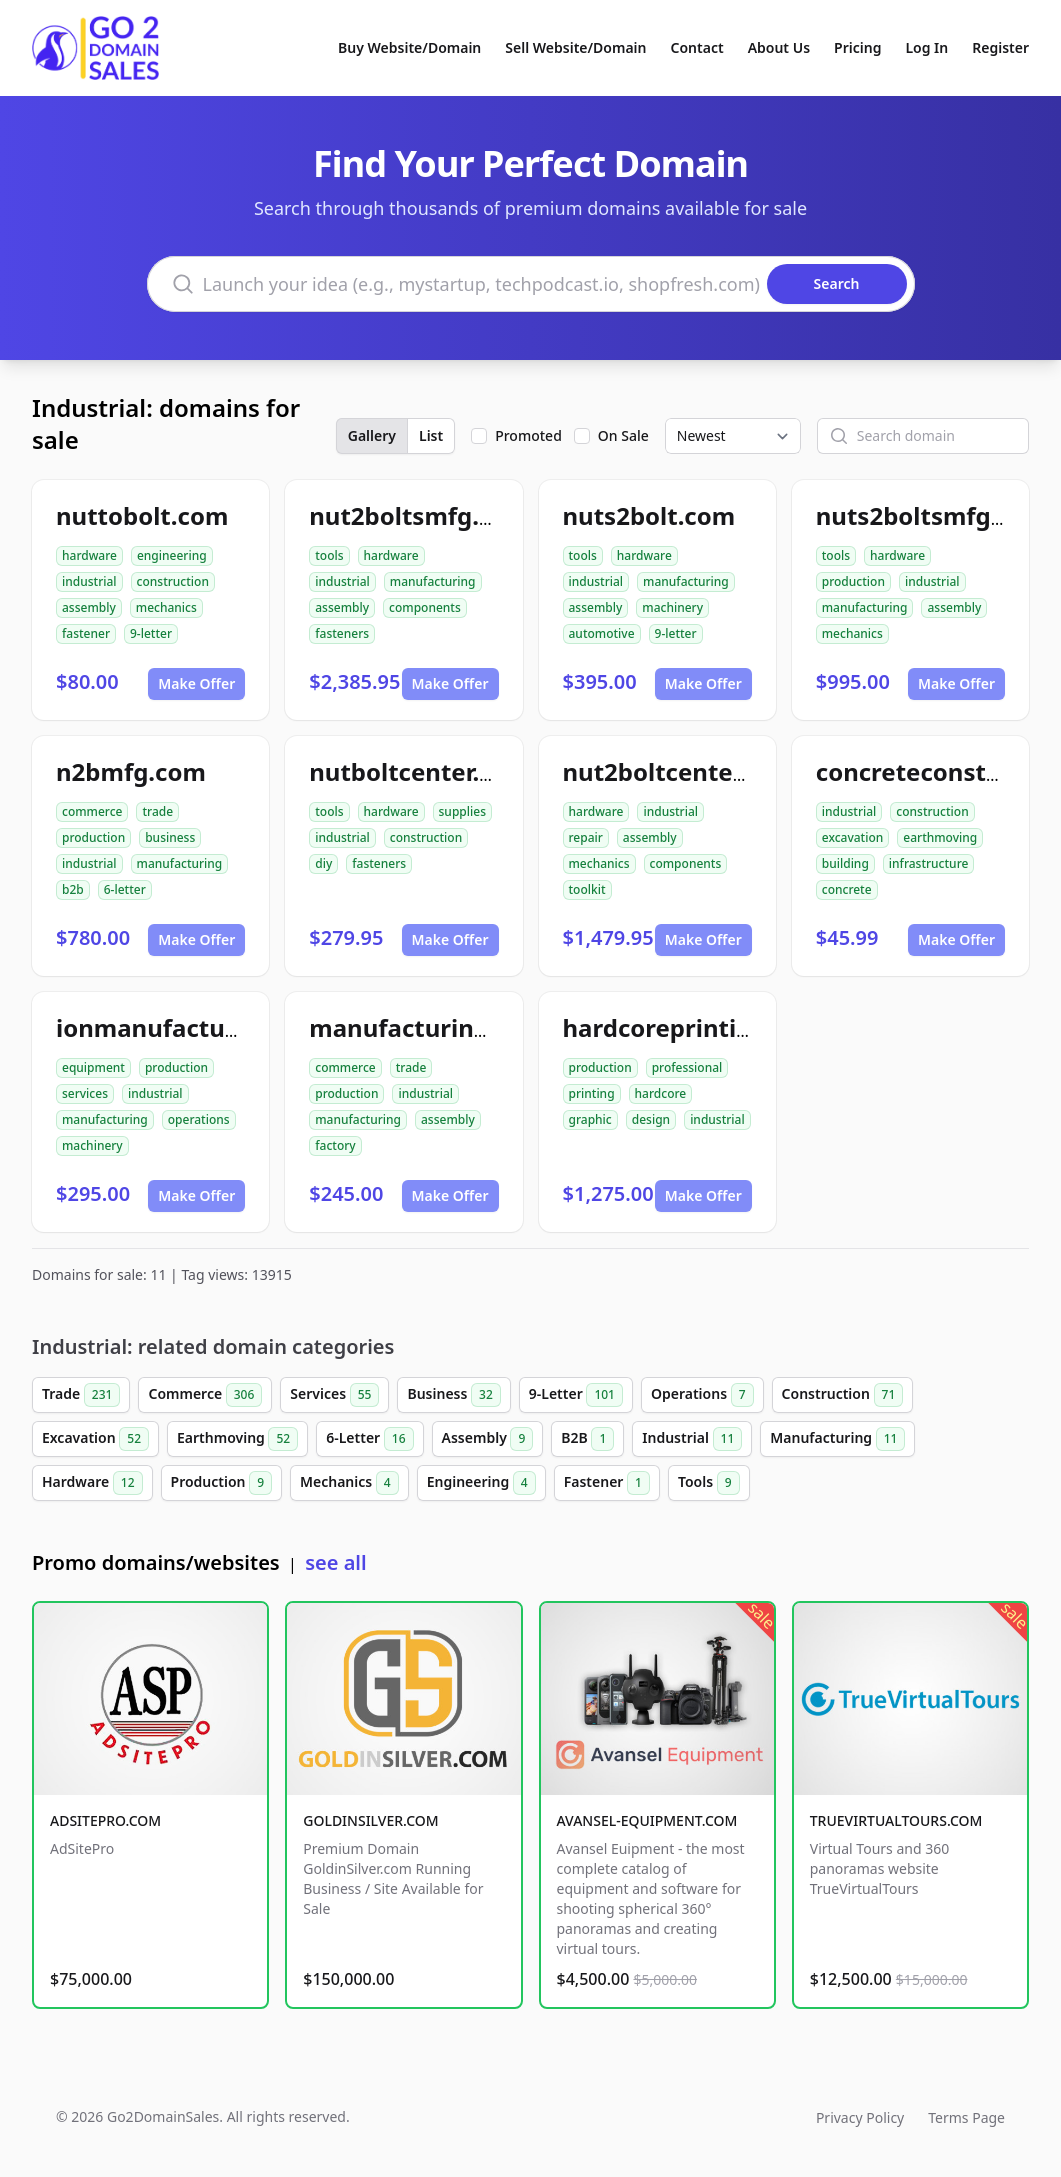  I want to click on nuts2bolt.com, so click(649, 515).